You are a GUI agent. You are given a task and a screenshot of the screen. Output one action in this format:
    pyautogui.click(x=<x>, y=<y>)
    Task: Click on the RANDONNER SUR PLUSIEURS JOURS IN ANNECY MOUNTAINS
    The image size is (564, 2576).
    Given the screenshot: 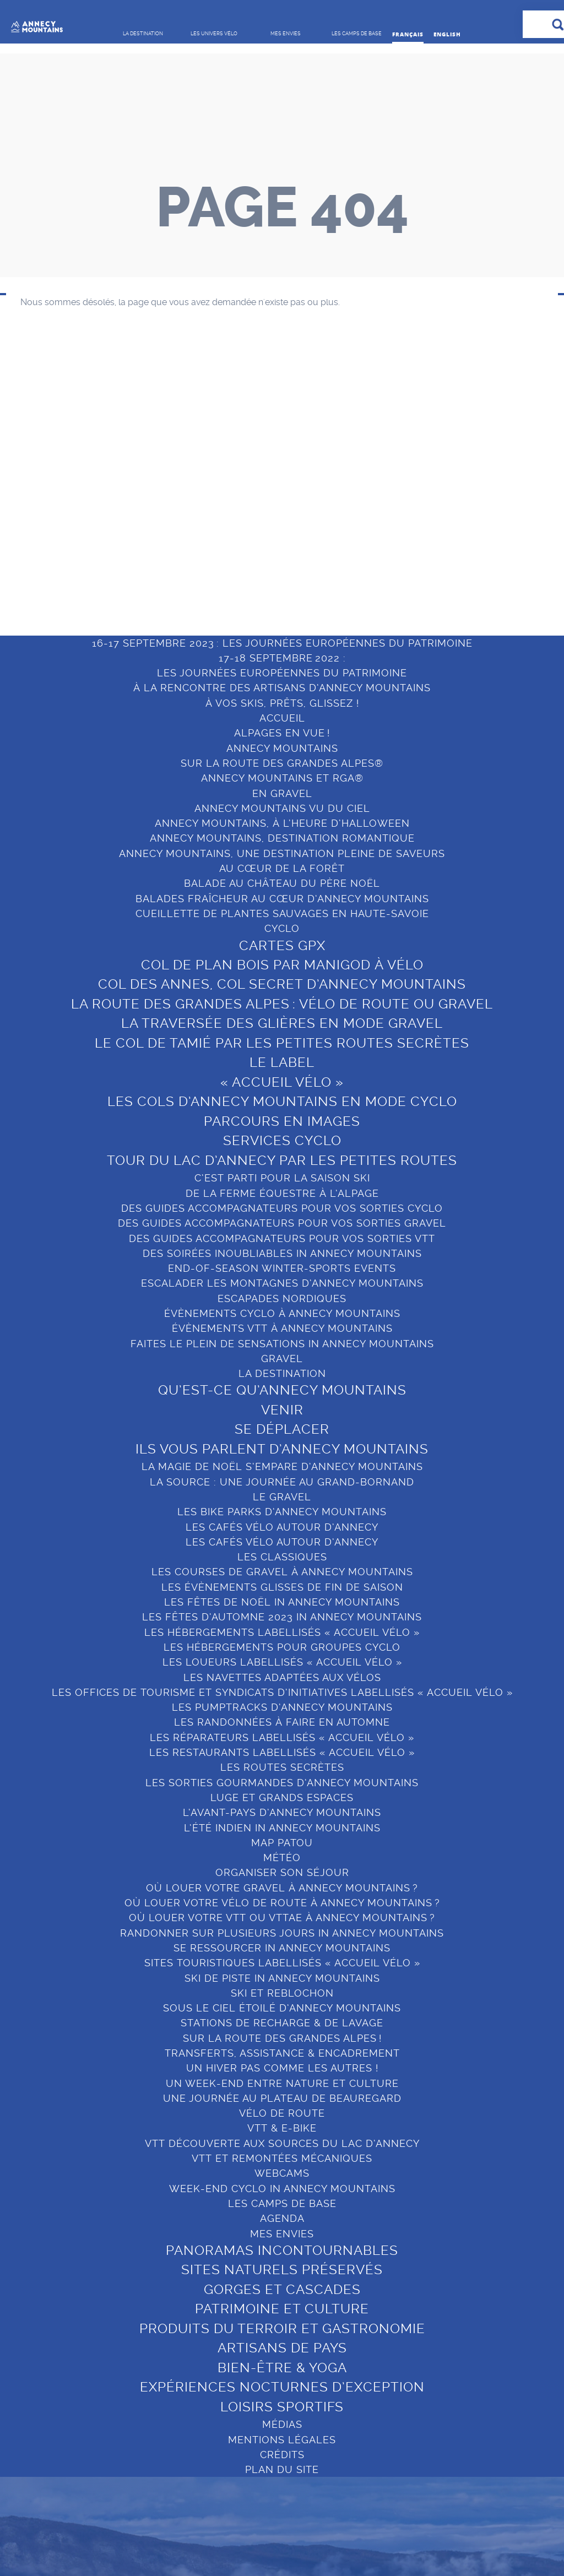 What is the action you would take?
    pyautogui.click(x=282, y=1933)
    